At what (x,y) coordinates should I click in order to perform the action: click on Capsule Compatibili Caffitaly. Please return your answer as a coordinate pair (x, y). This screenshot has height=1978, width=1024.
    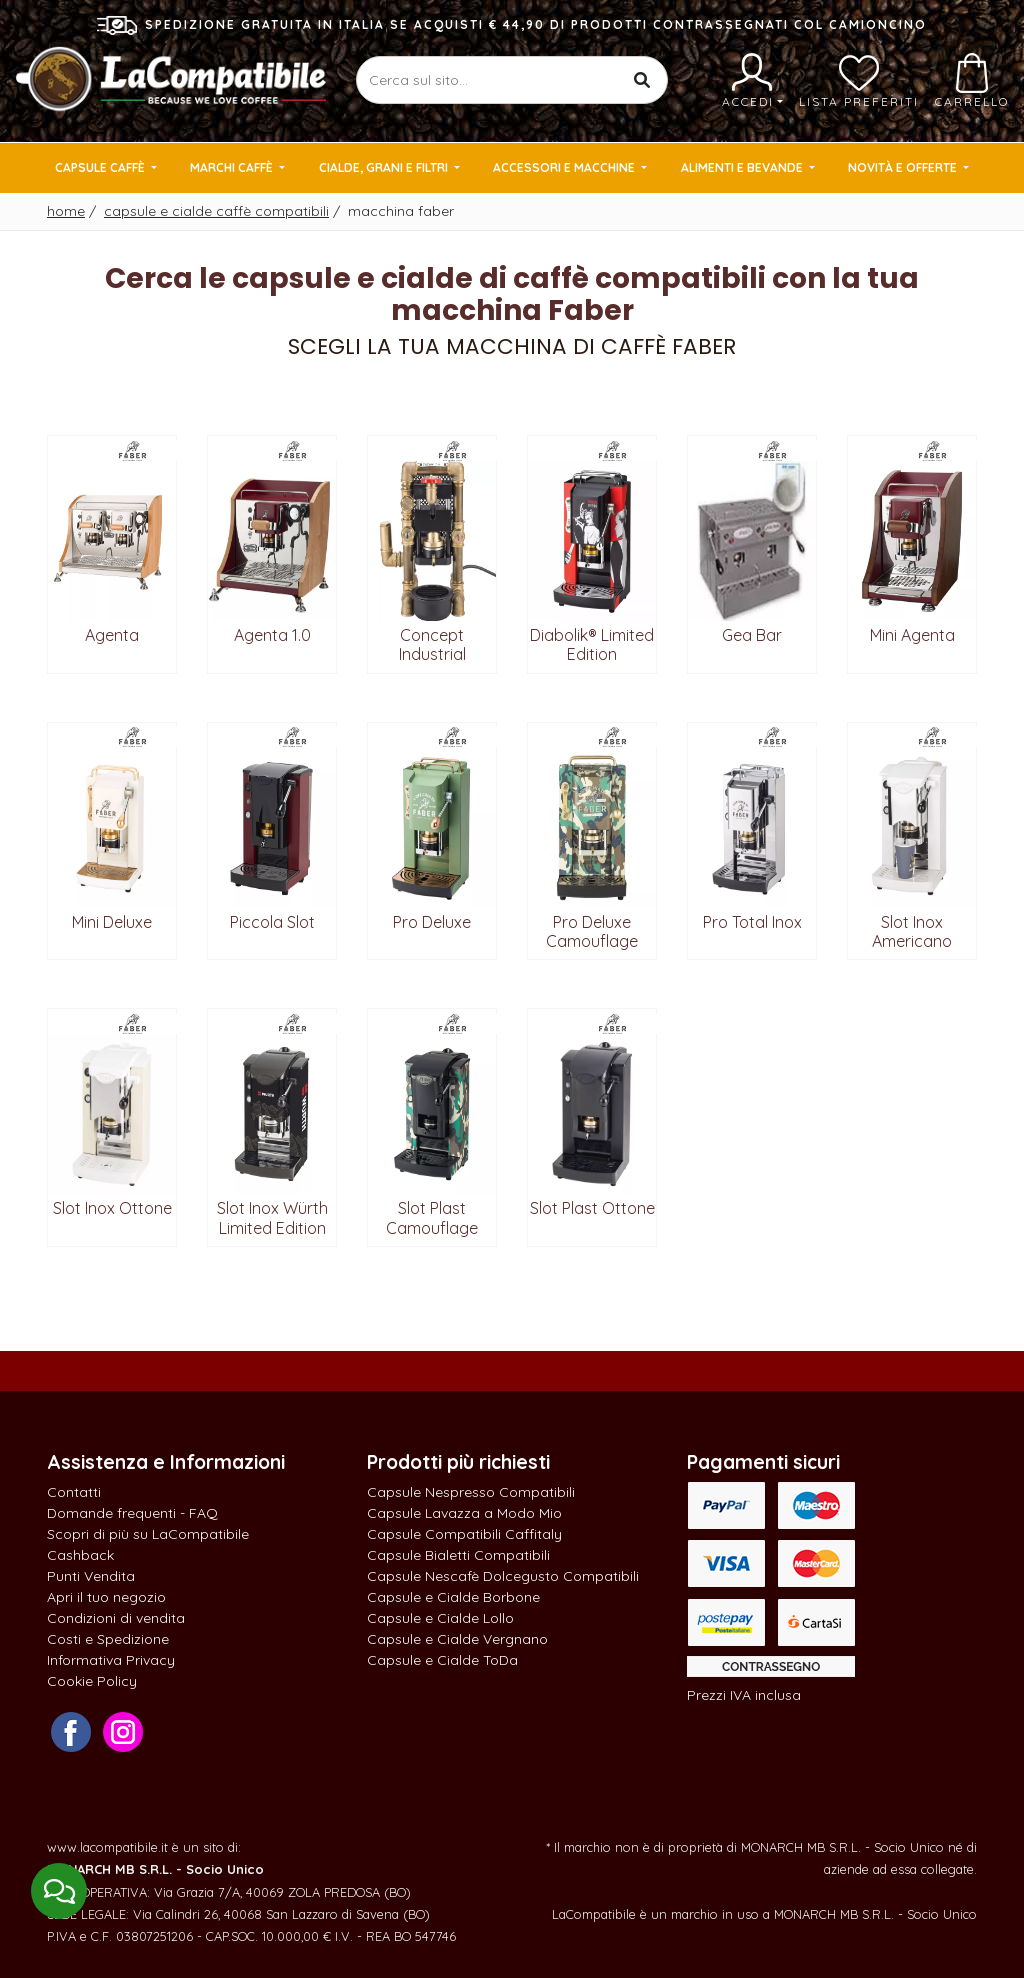
    Looking at the image, I should click on (464, 1534).